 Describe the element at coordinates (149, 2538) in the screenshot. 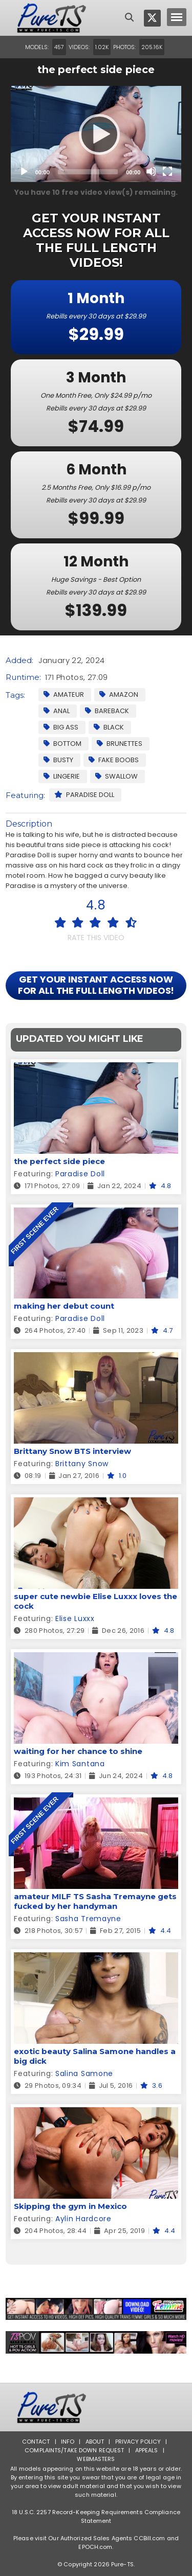

I see `CCBill.com` at that location.